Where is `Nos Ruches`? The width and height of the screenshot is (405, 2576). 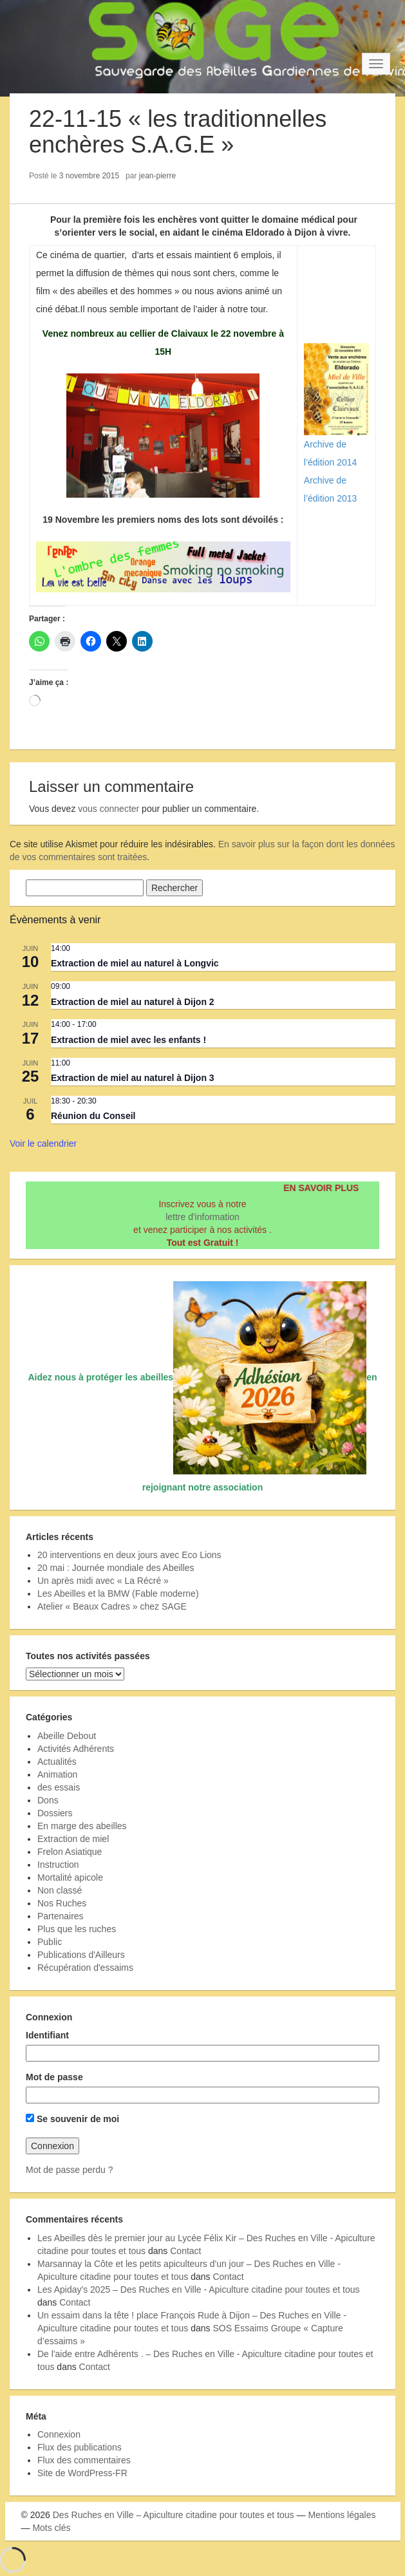
Nos Ruches is located at coordinates (61, 1903).